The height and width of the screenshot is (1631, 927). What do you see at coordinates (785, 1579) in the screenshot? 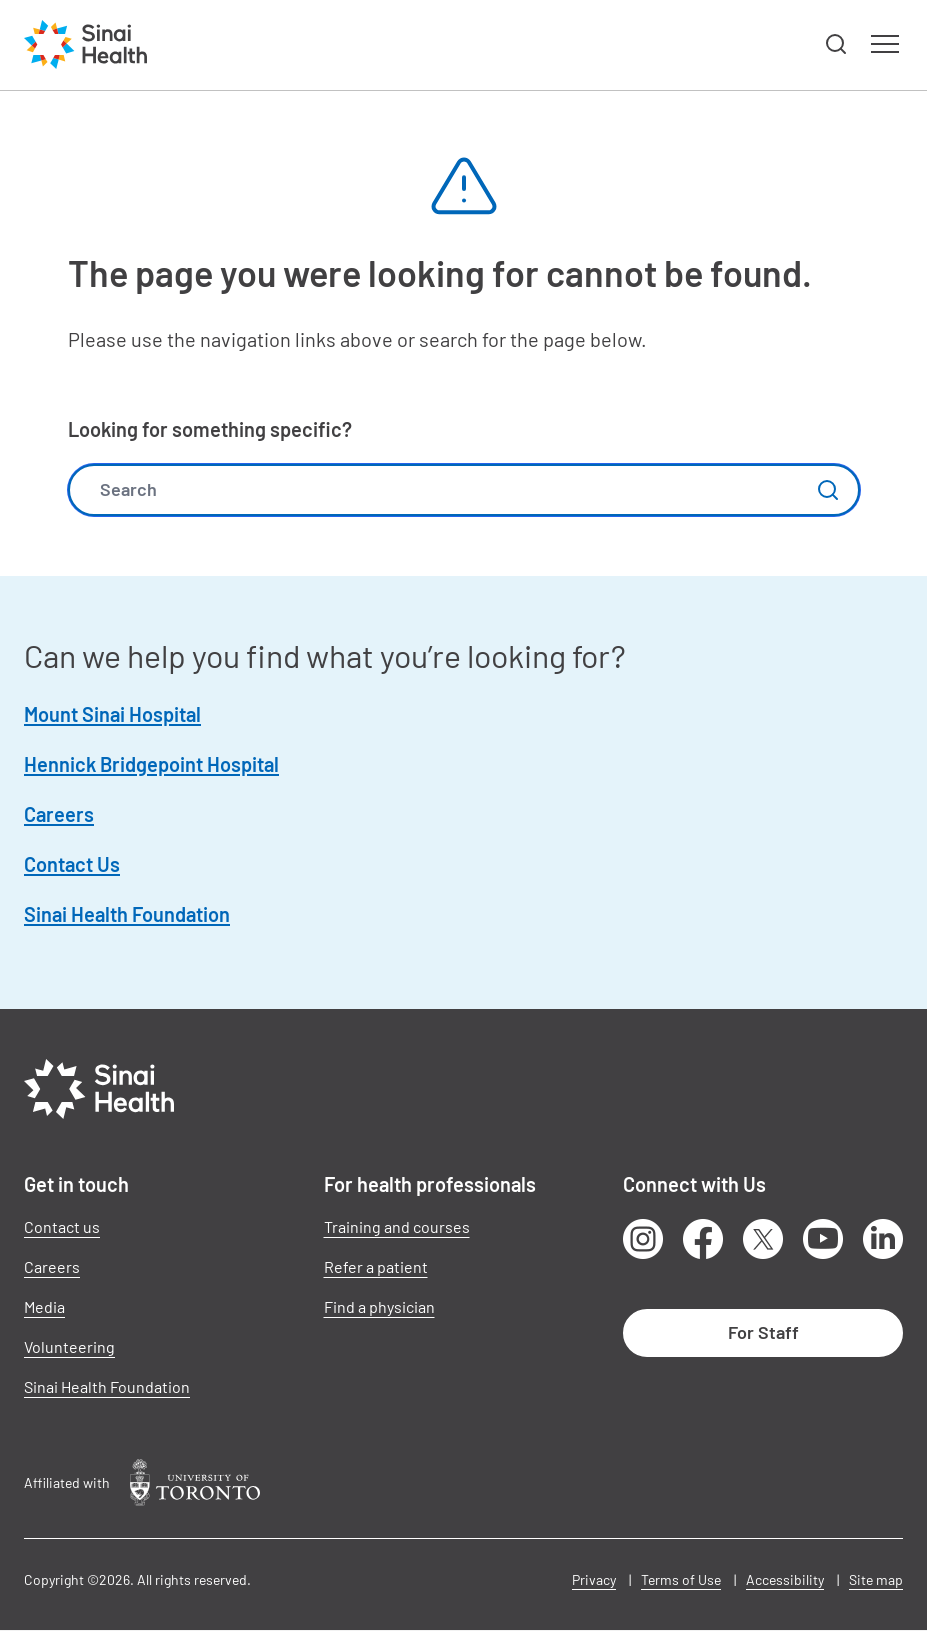
I see `Accessibility` at bounding box center [785, 1579].